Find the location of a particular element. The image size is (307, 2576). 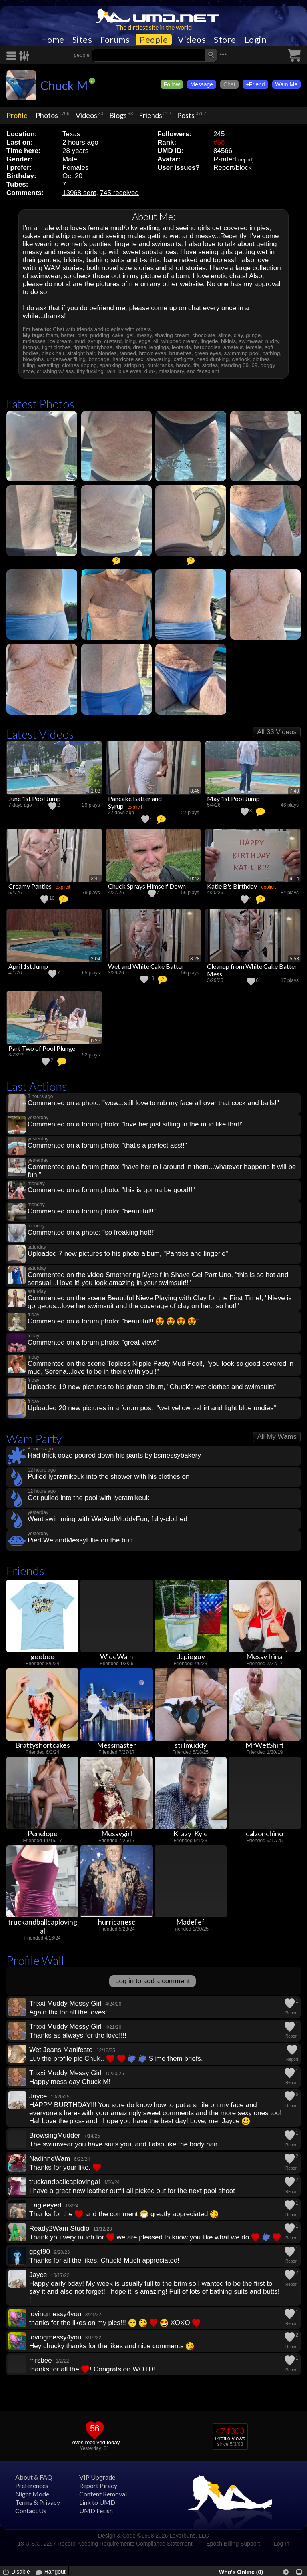

Penelope is located at coordinates (43, 1833).